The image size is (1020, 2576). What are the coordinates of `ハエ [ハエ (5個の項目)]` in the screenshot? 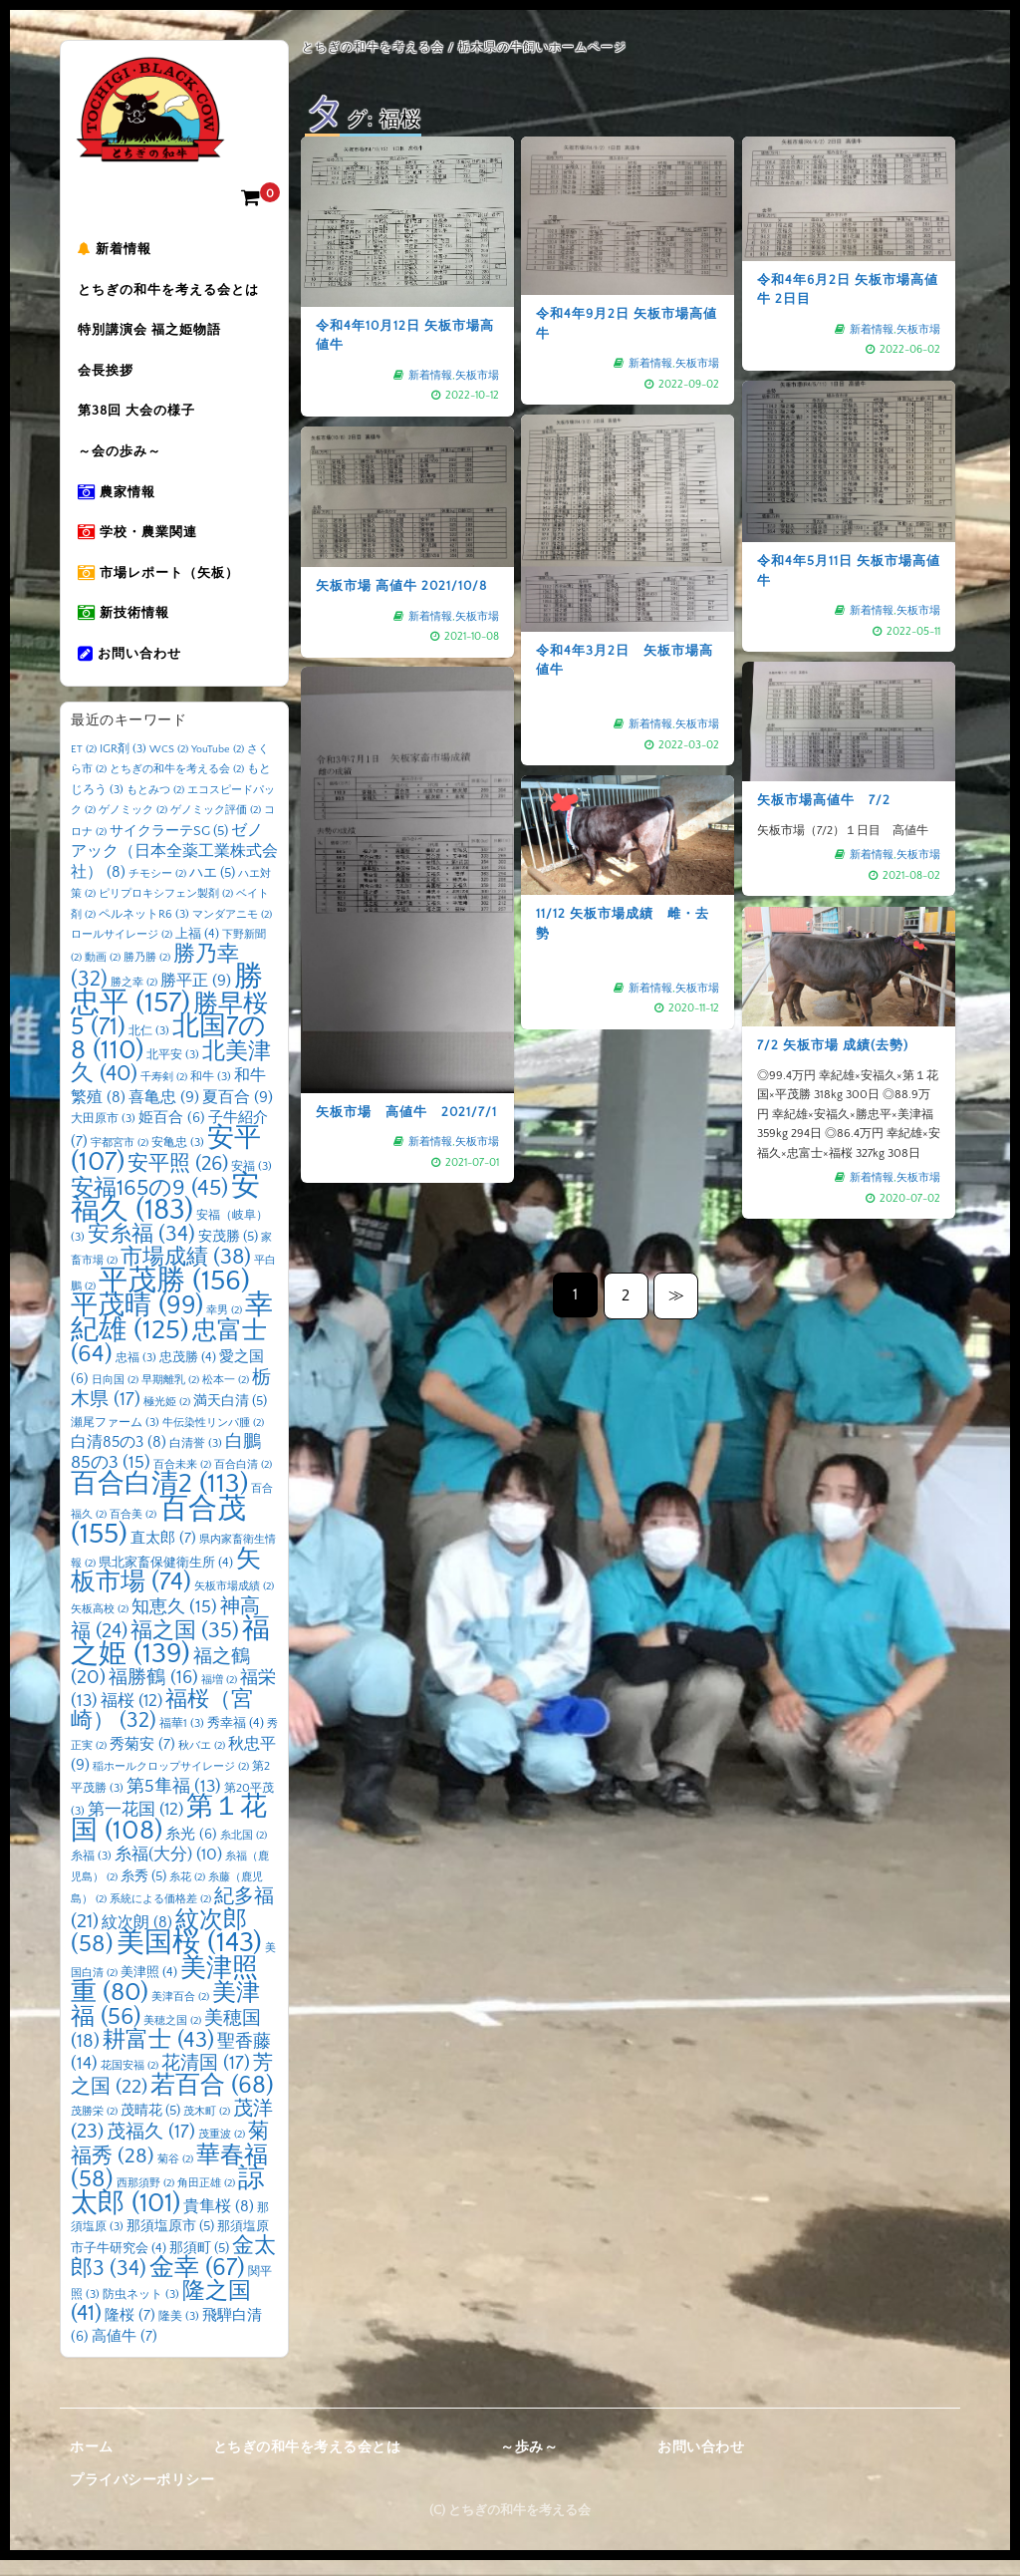 It's located at (212, 888).